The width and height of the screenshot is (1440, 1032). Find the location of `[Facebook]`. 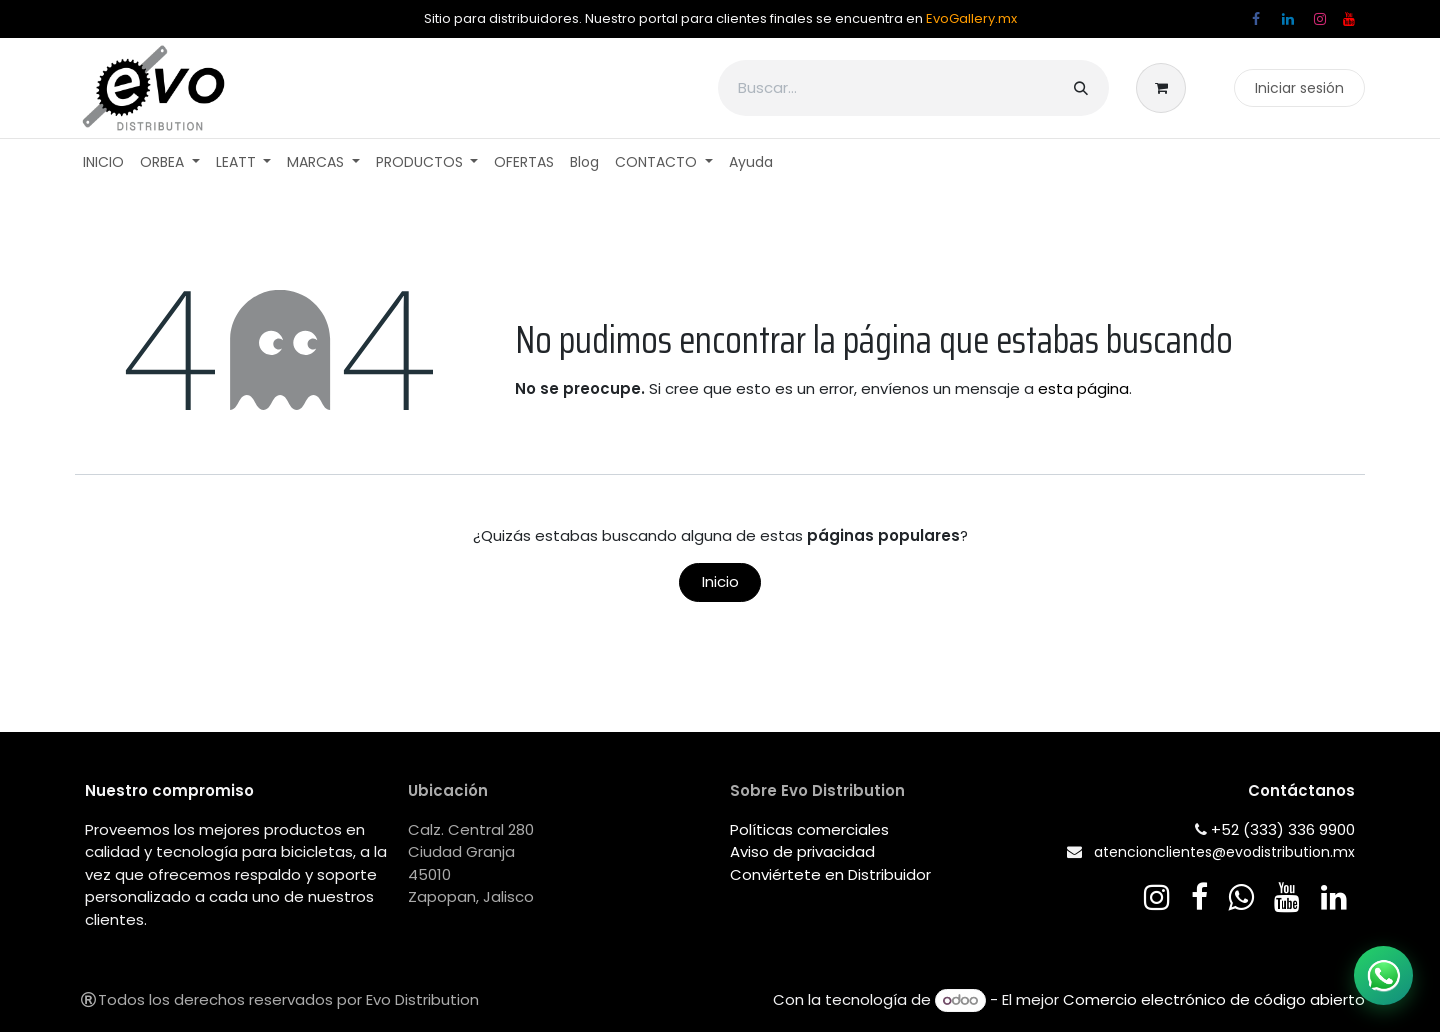

[Facebook] is located at coordinates (1256, 19).